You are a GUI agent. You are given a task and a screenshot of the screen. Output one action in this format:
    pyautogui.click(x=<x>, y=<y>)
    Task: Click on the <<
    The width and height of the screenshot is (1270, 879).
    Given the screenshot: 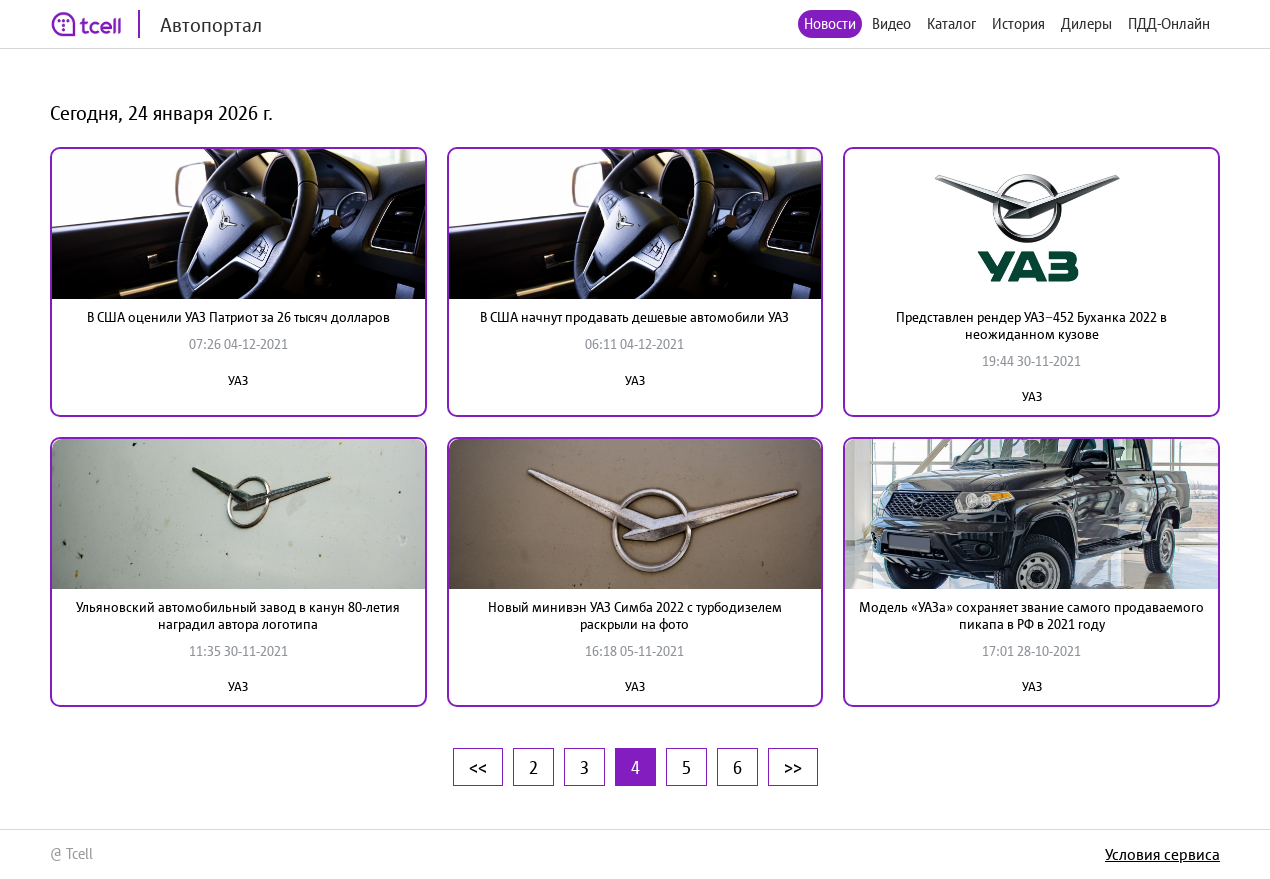 What is the action you would take?
    pyautogui.click(x=478, y=767)
    